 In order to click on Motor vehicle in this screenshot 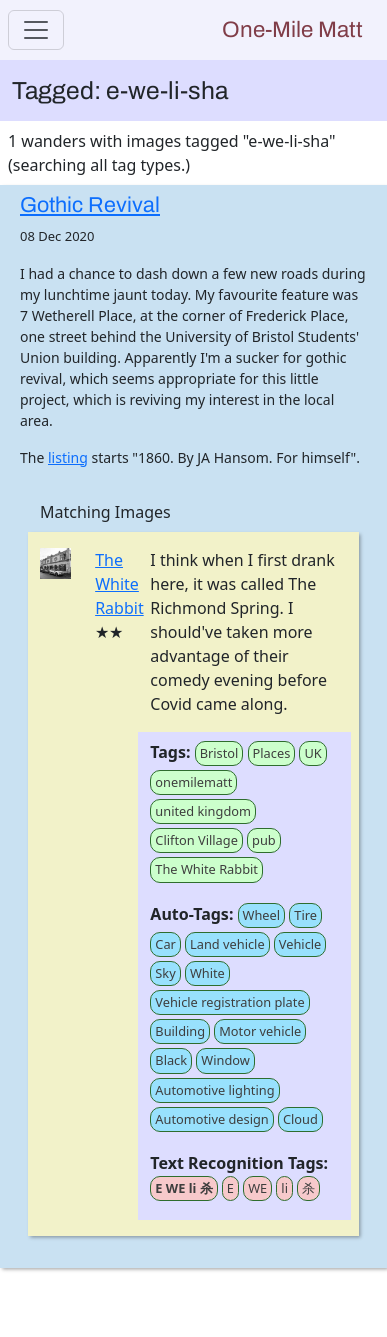, I will do `click(260, 1031)`.